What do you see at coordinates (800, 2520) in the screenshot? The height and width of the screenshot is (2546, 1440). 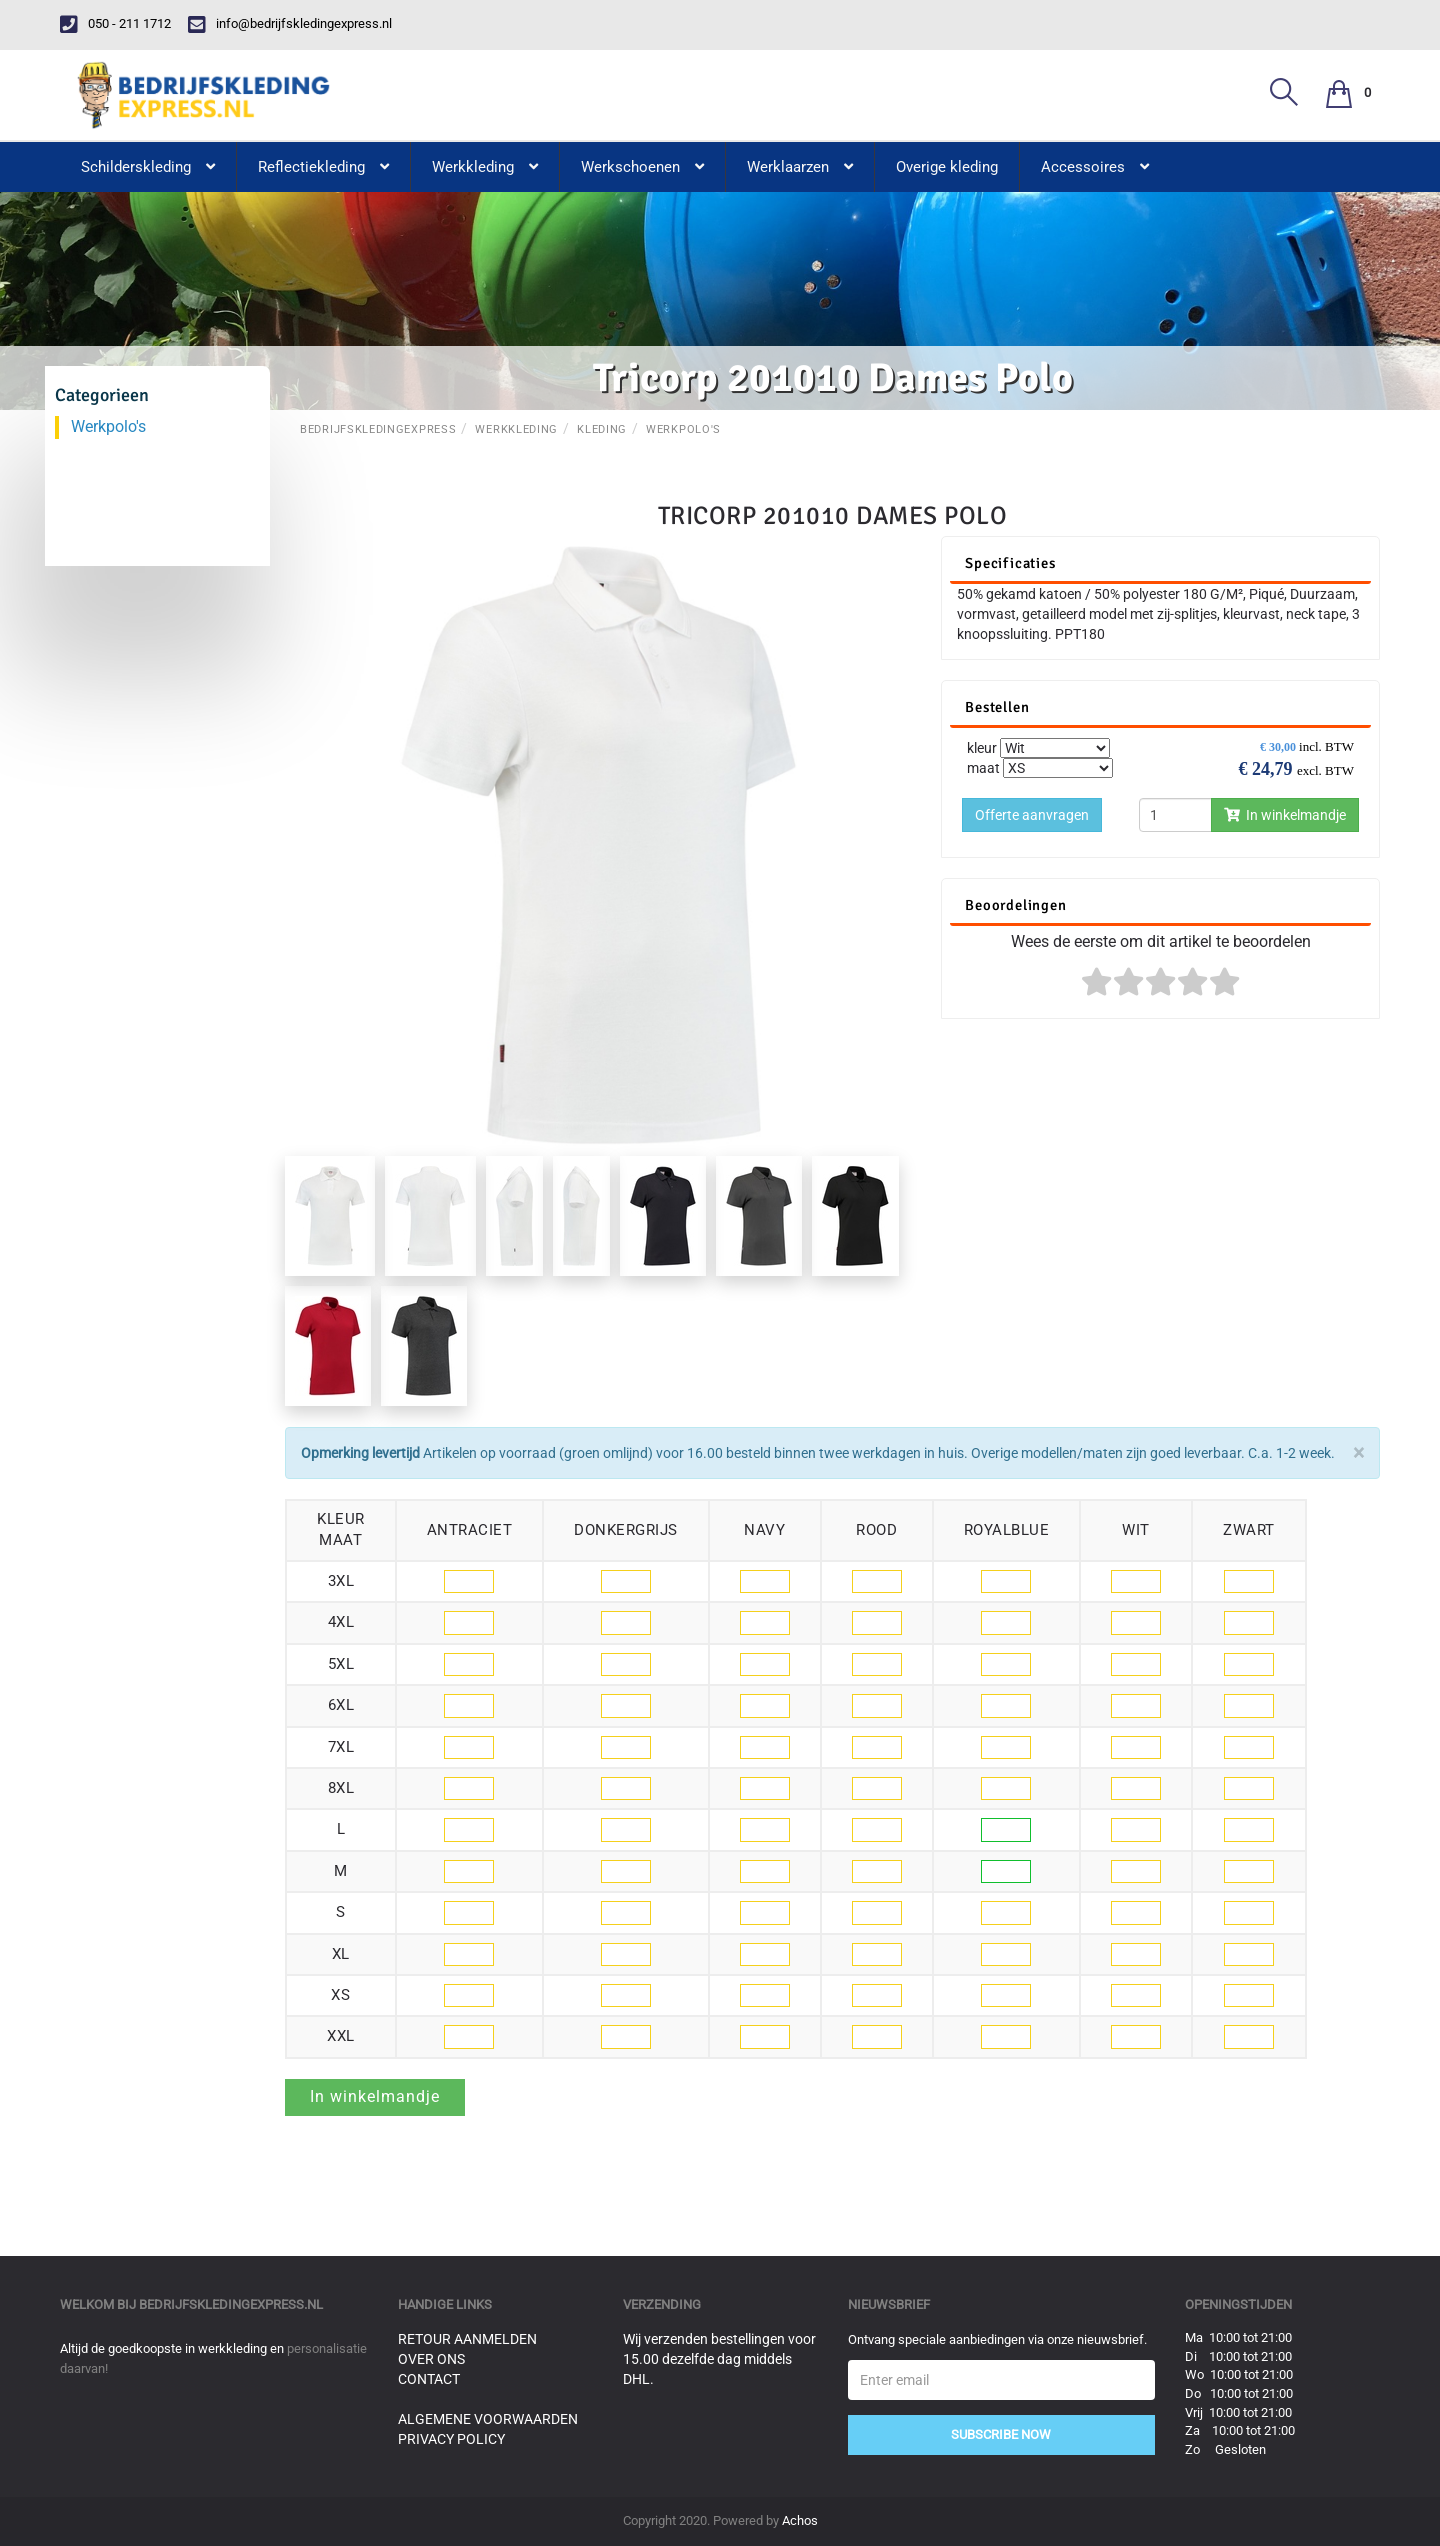 I see `Achos` at bounding box center [800, 2520].